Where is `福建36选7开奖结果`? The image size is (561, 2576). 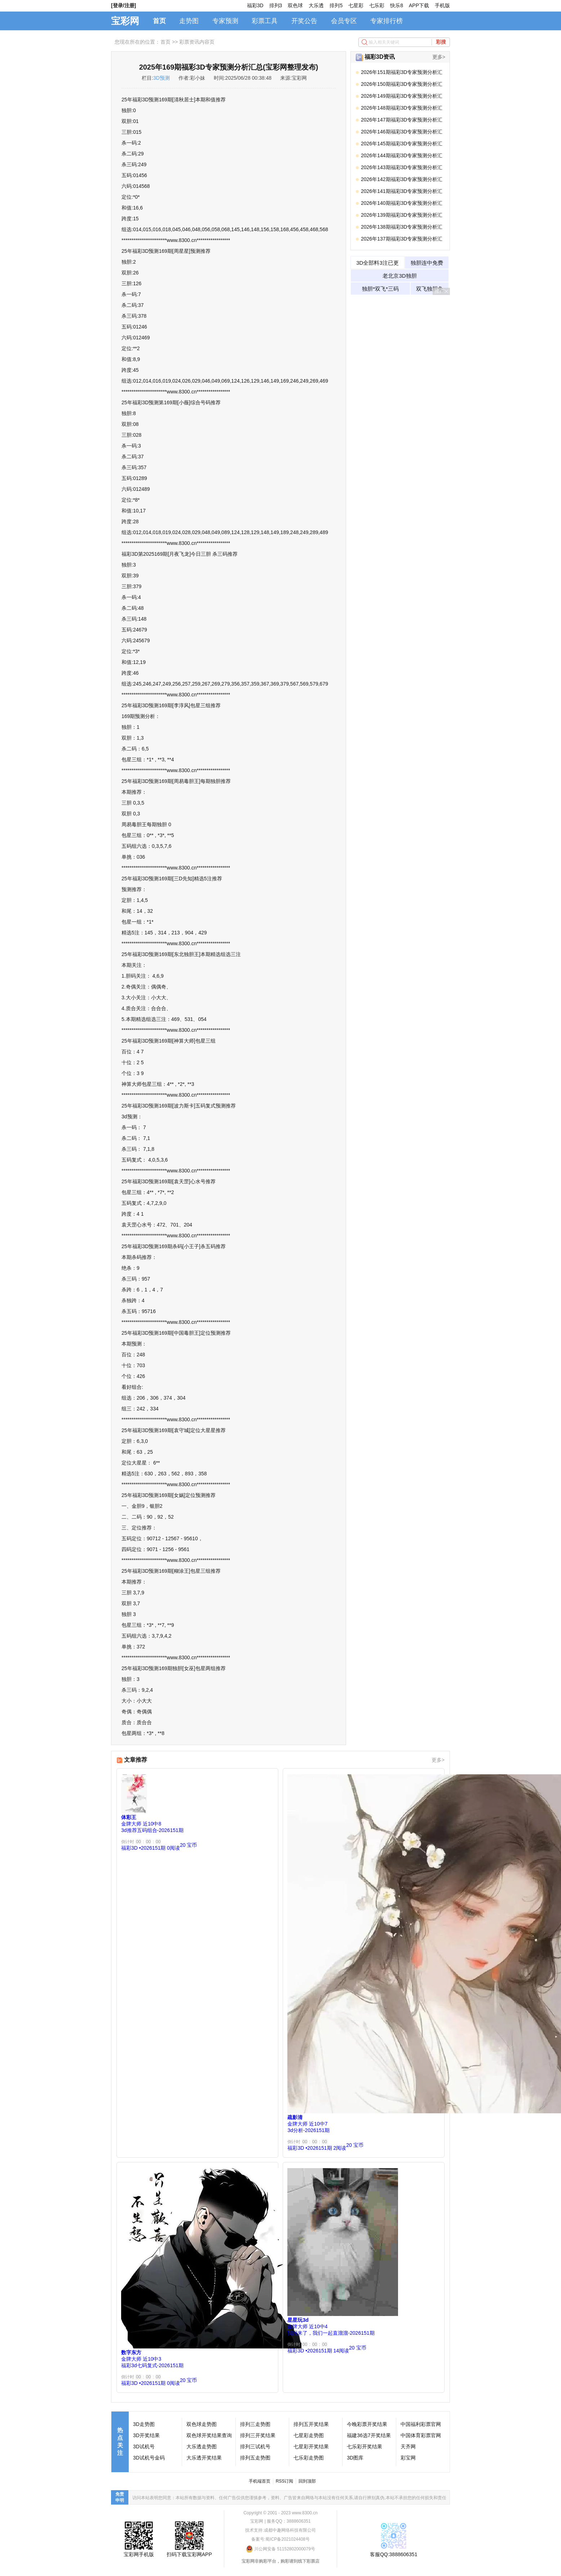 福建36选7开奖结果 is located at coordinates (368, 2435).